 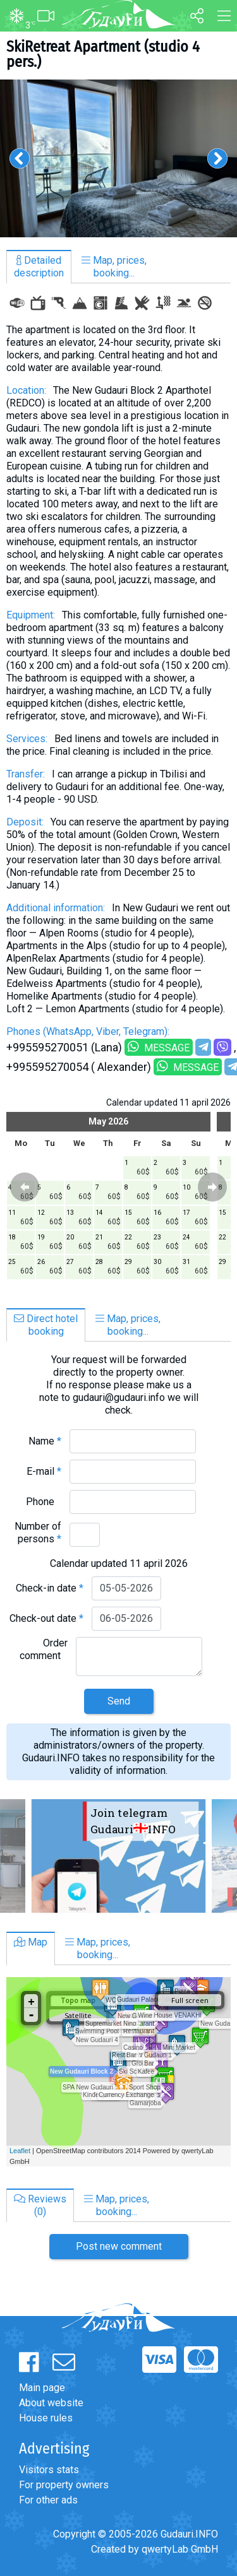 What do you see at coordinates (44, 1441) in the screenshot?
I see `Name` at bounding box center [44, 1441].